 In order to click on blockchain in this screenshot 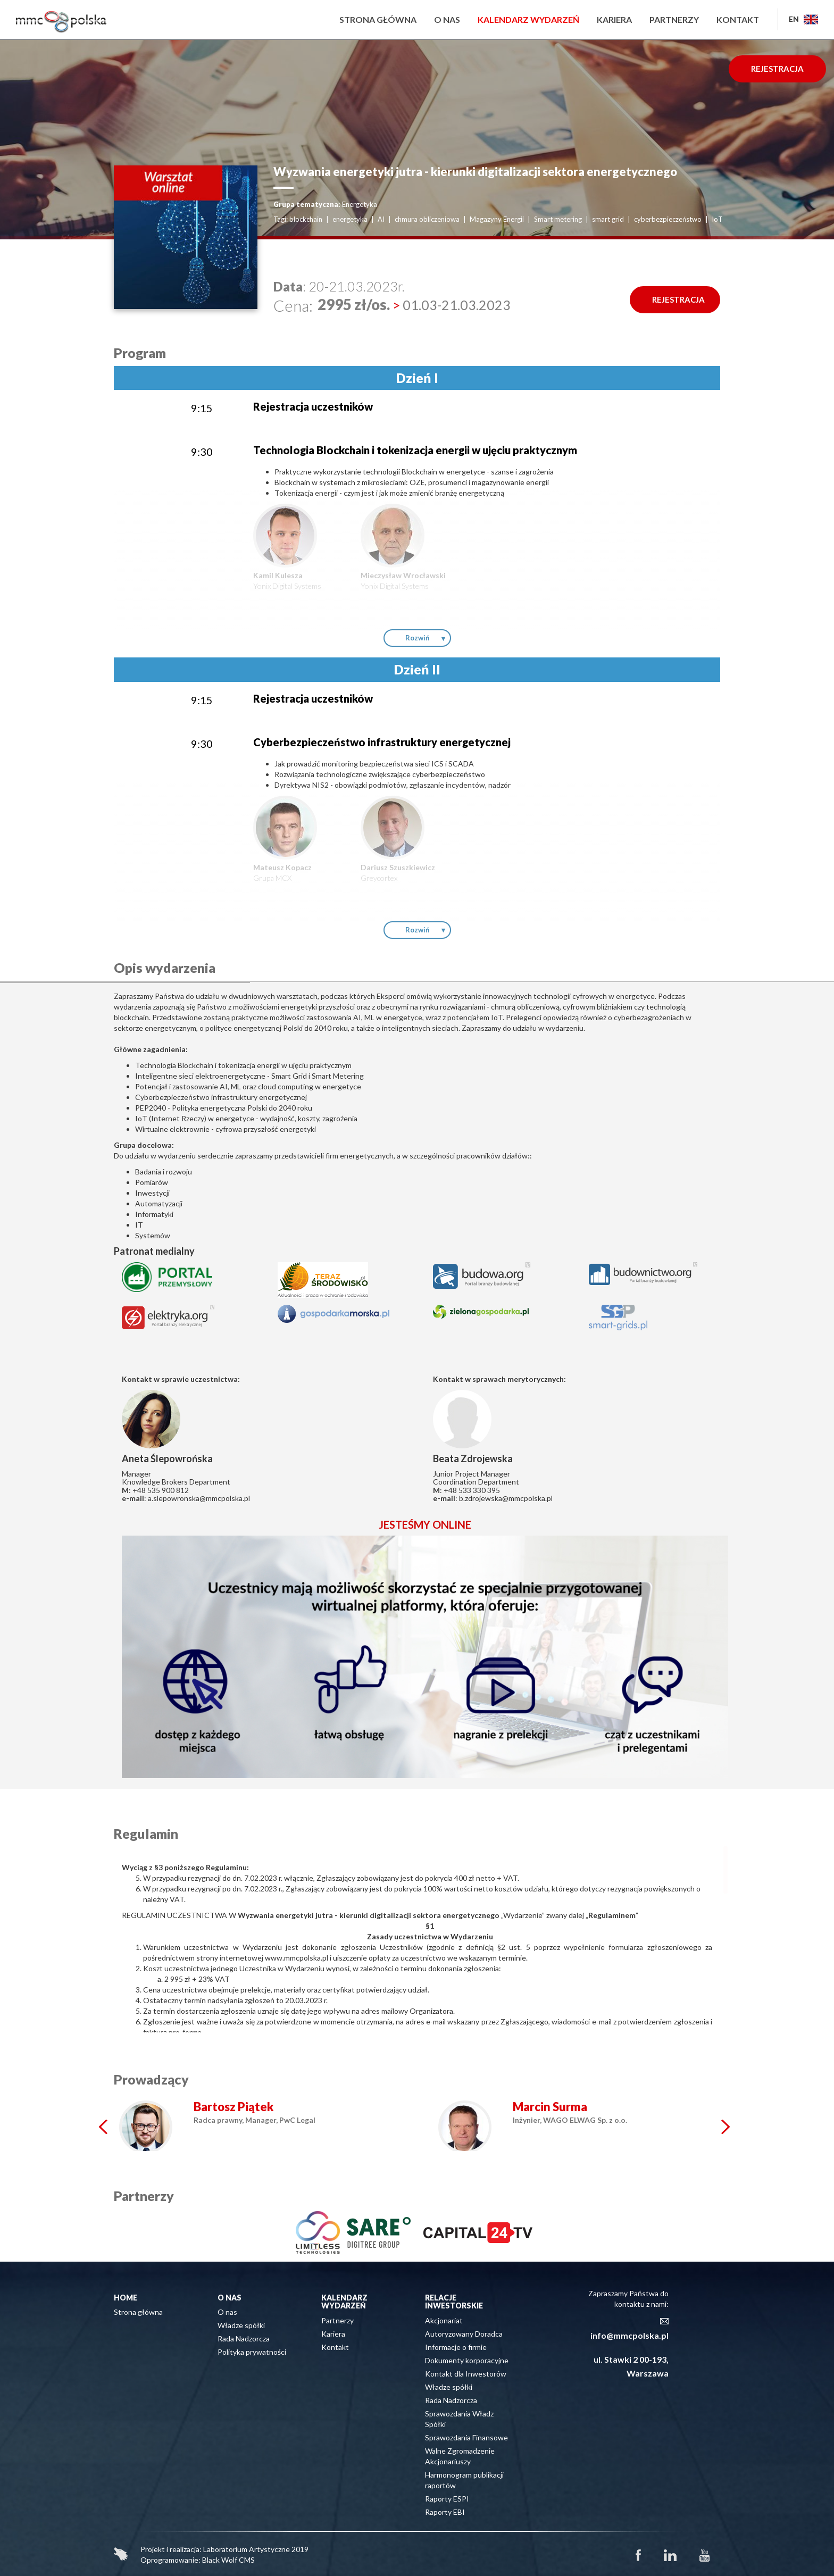, I will do `click(305, 219)`.